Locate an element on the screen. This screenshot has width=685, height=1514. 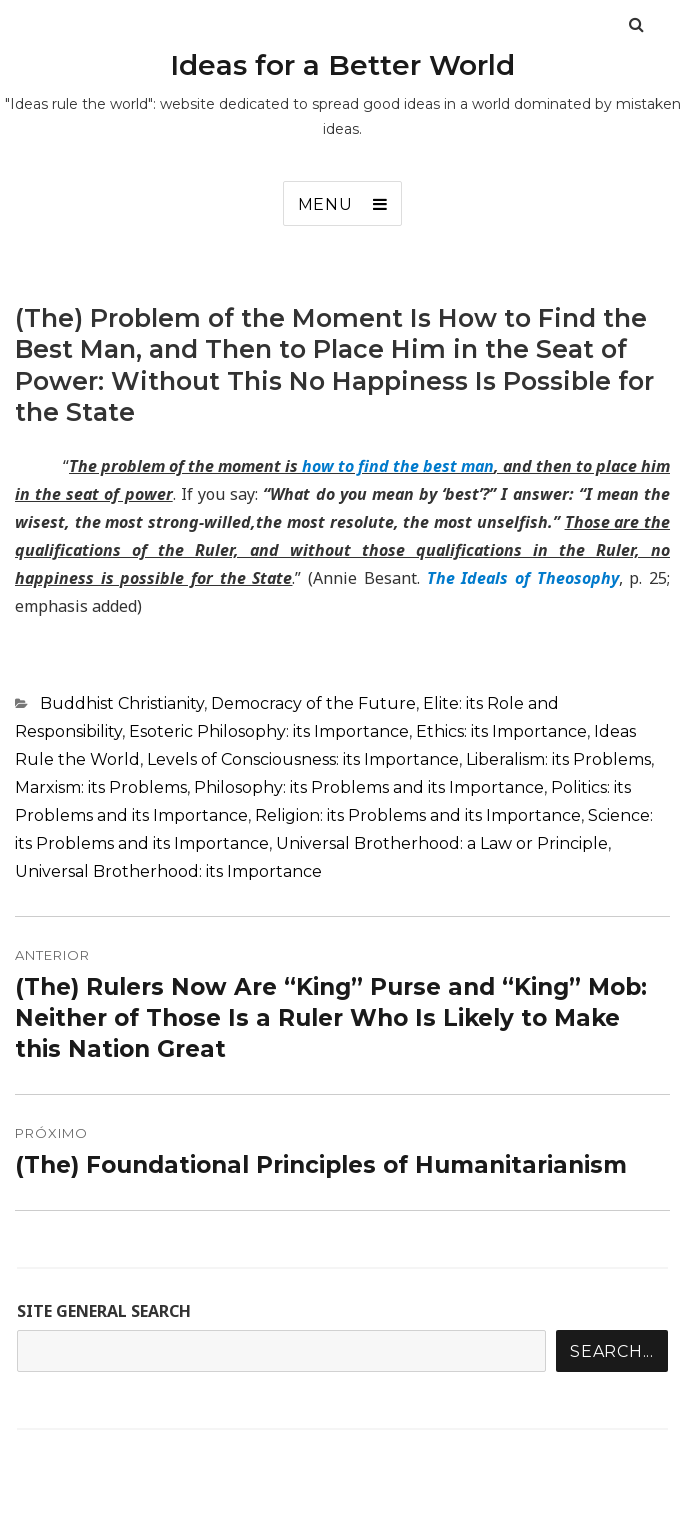
Levels of Consciousness: its Importance is located at coordinates (303, 759).